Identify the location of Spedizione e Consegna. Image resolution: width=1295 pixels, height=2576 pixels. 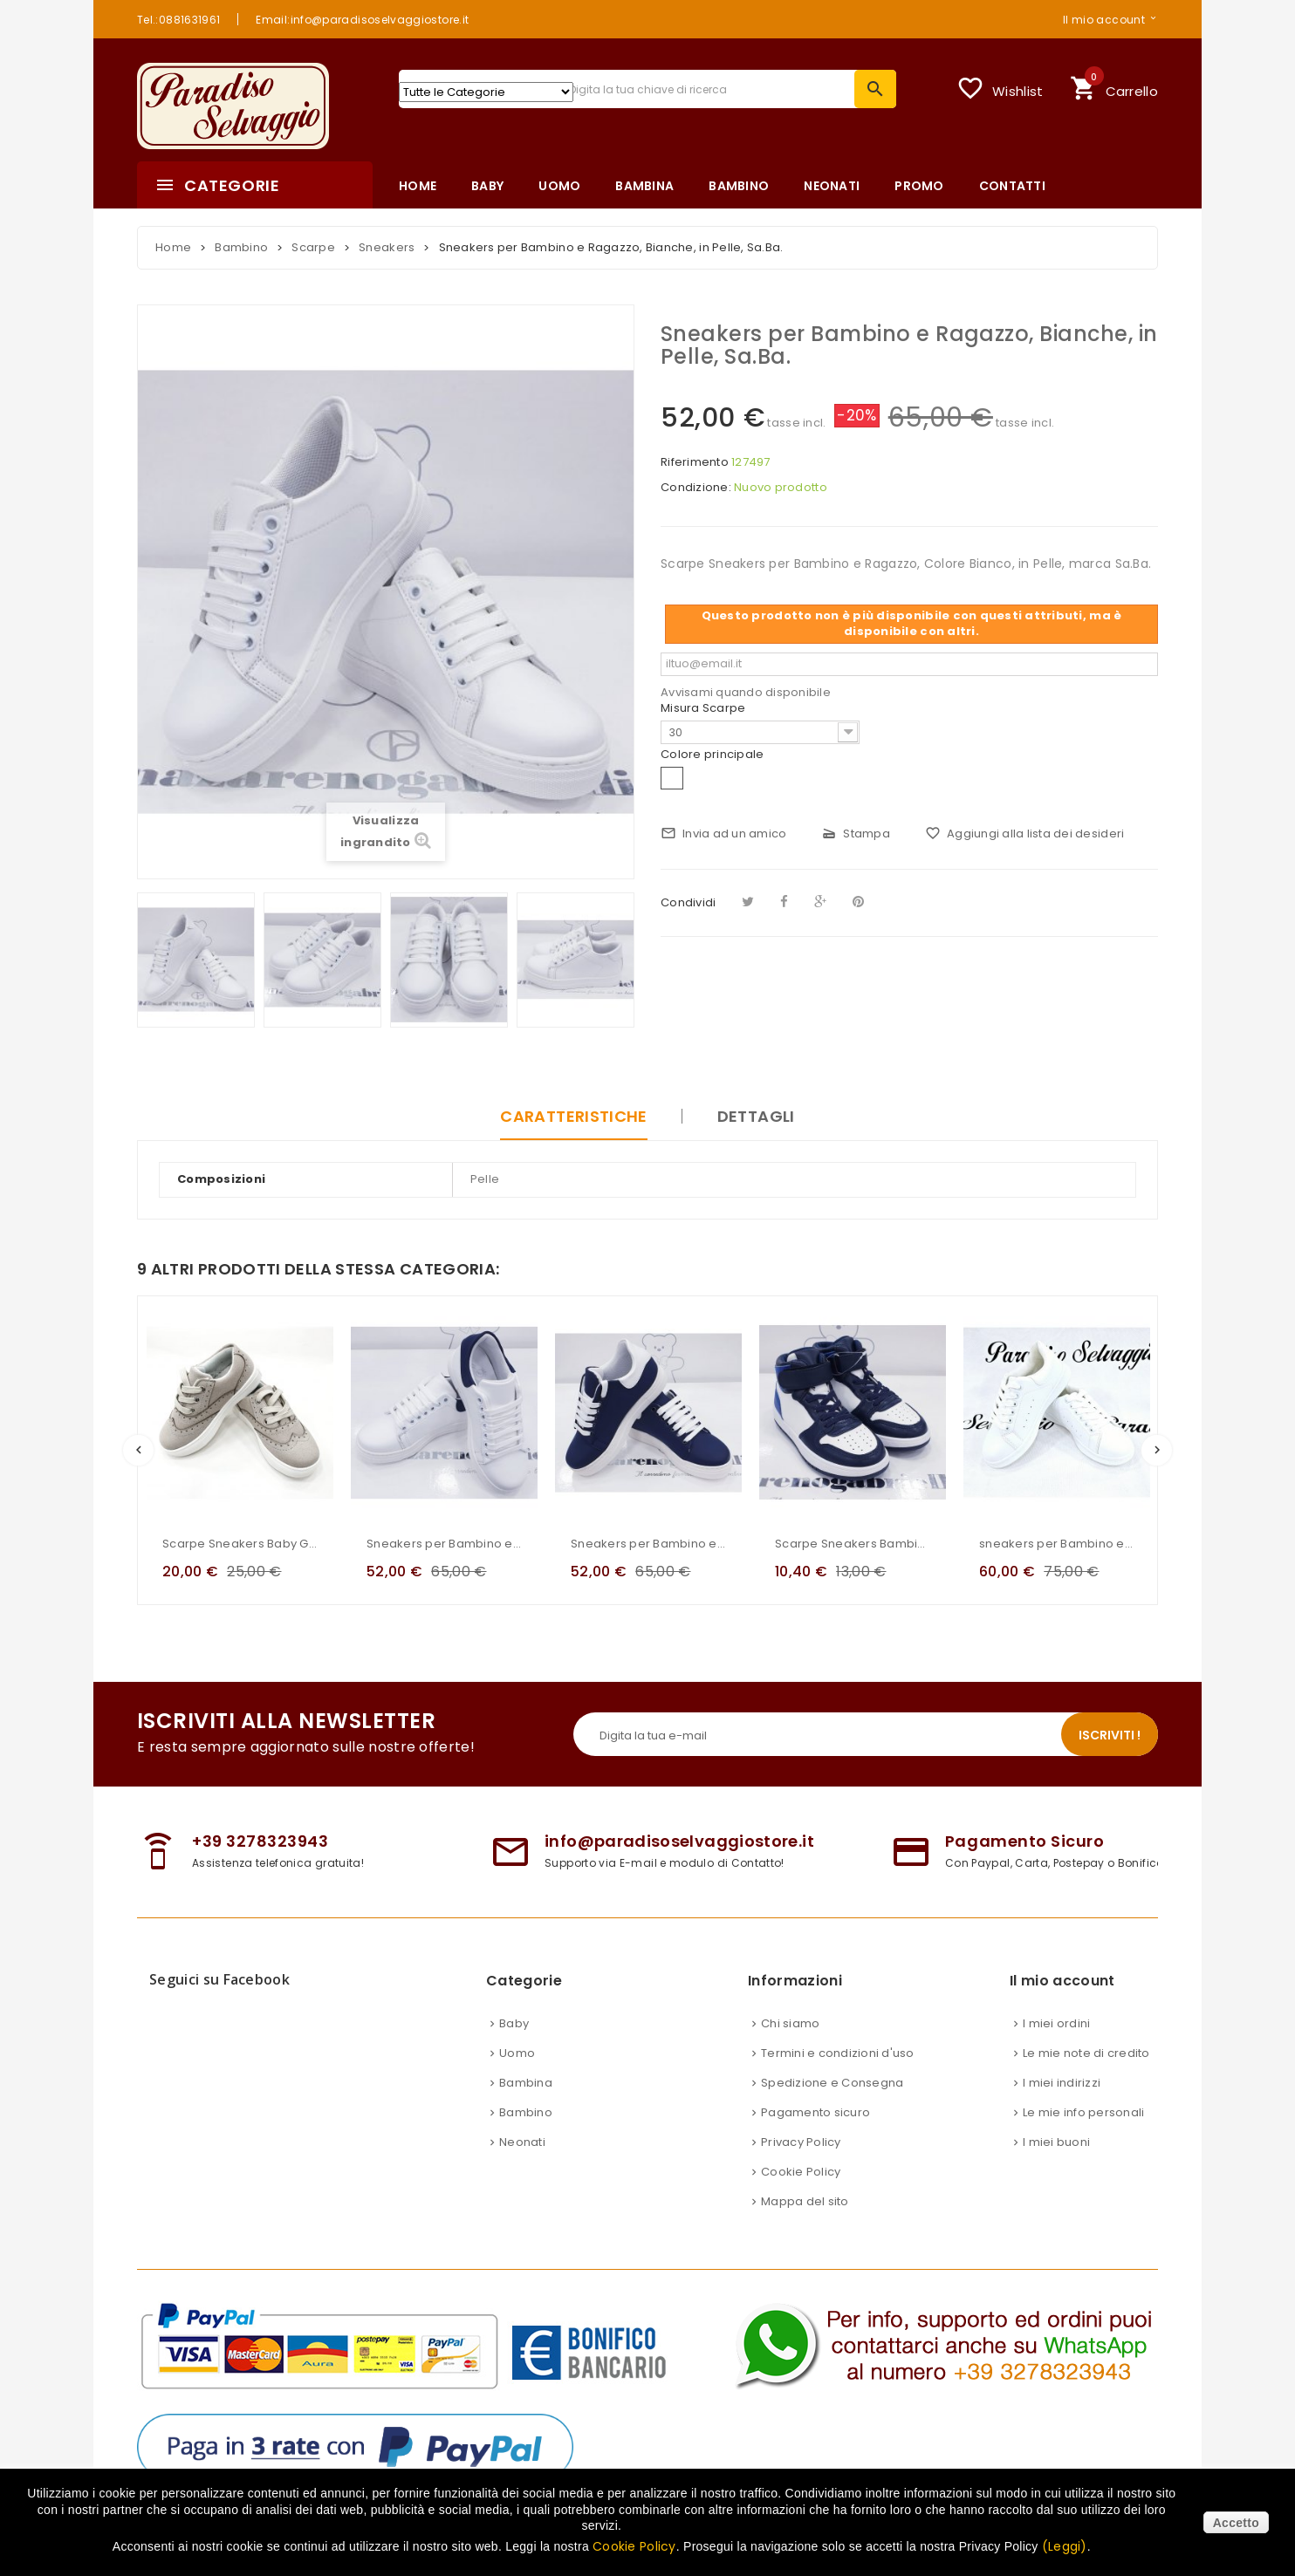
(832, 2082).